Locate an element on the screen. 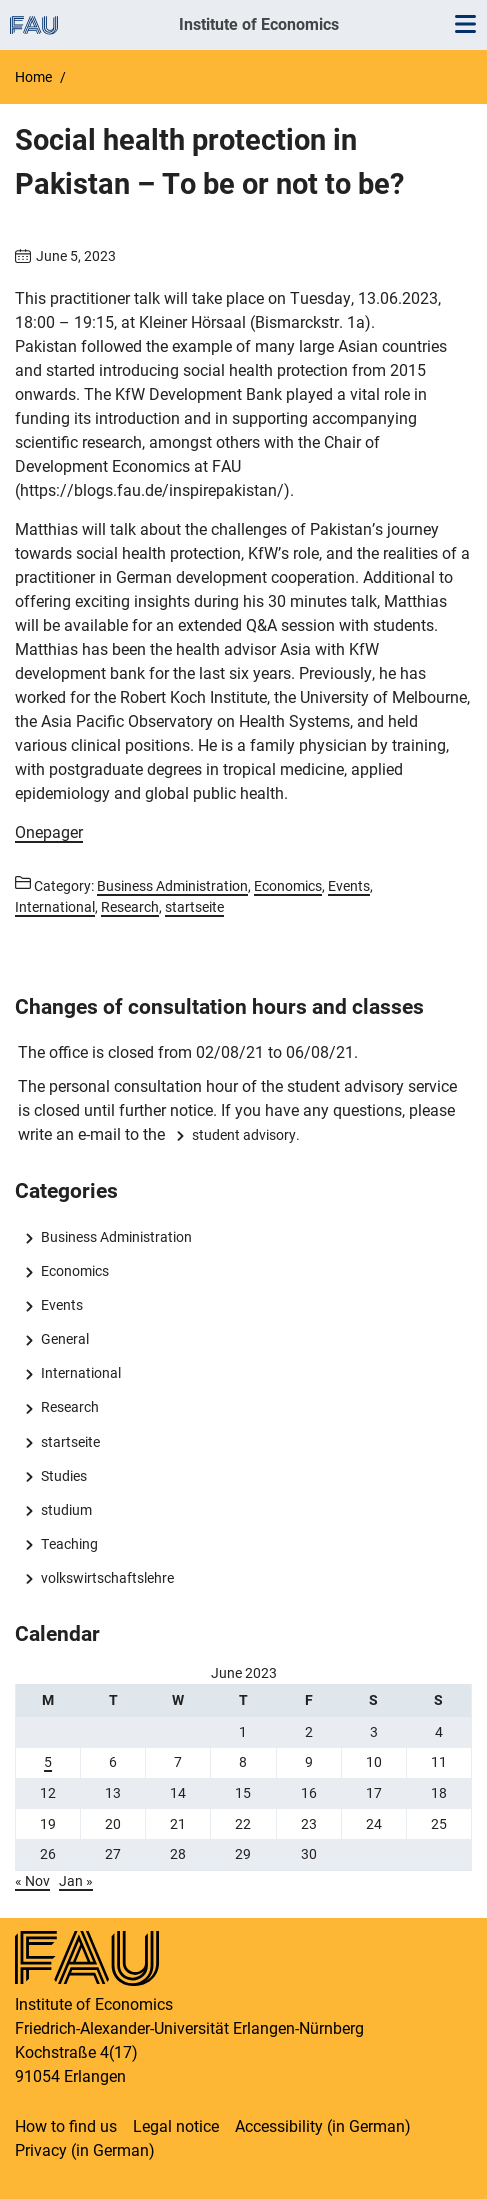 The height and width of the screenshot is (2199, 487). Legal notice is located at coordinates (176, 2126).